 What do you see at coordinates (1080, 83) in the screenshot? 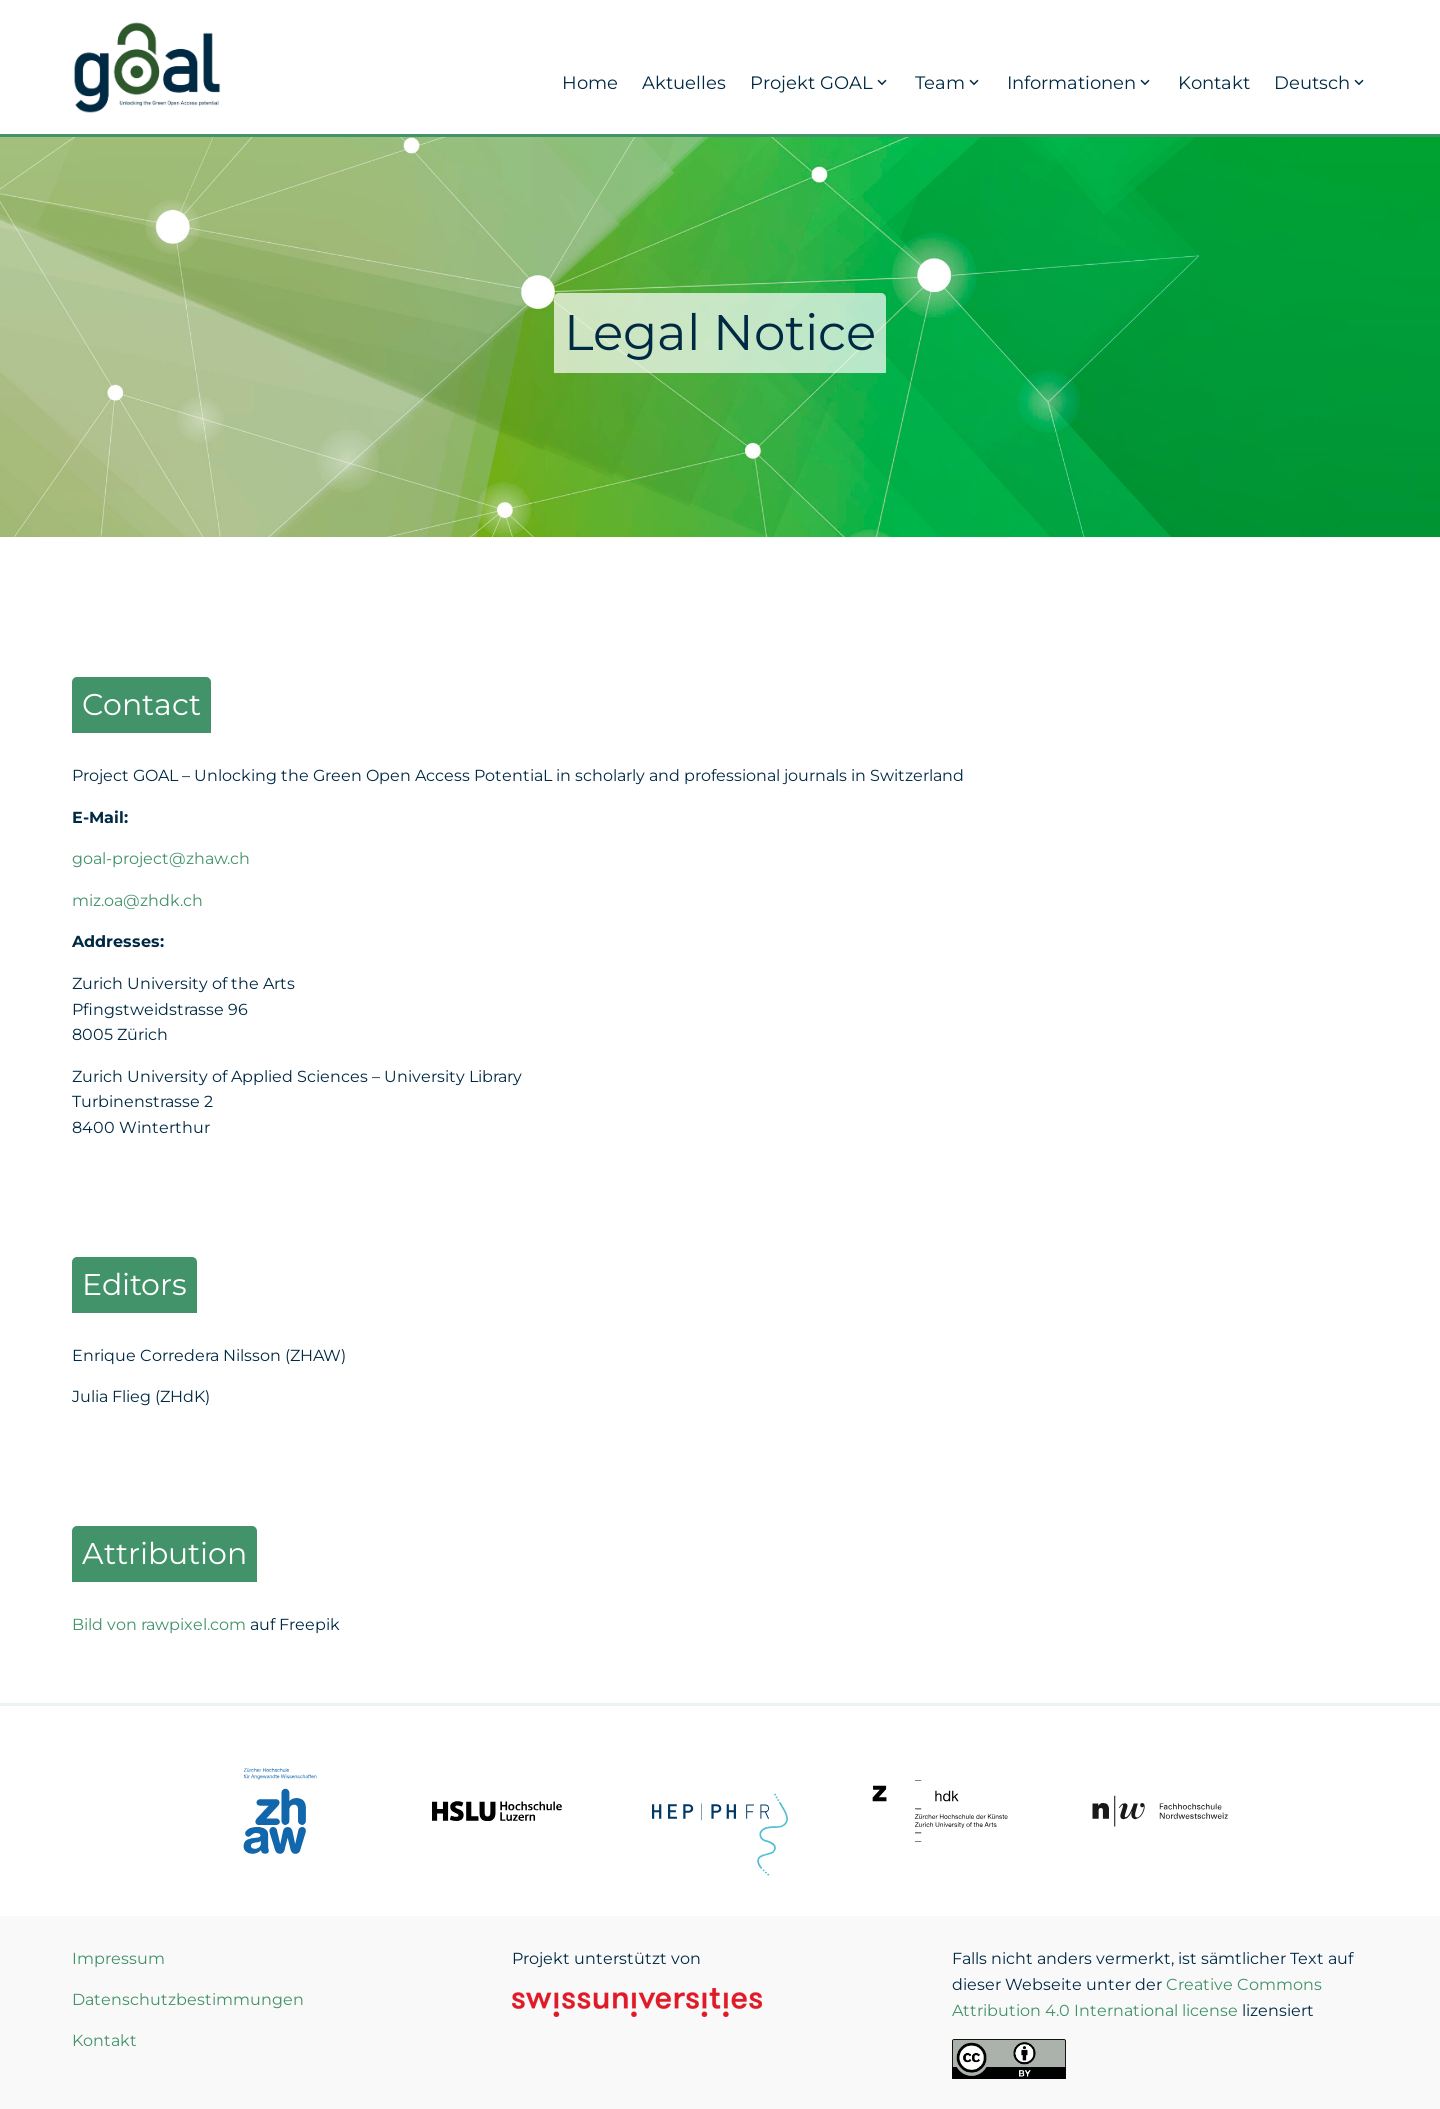
I see `Informationen` at bounding box center [1080, 83].